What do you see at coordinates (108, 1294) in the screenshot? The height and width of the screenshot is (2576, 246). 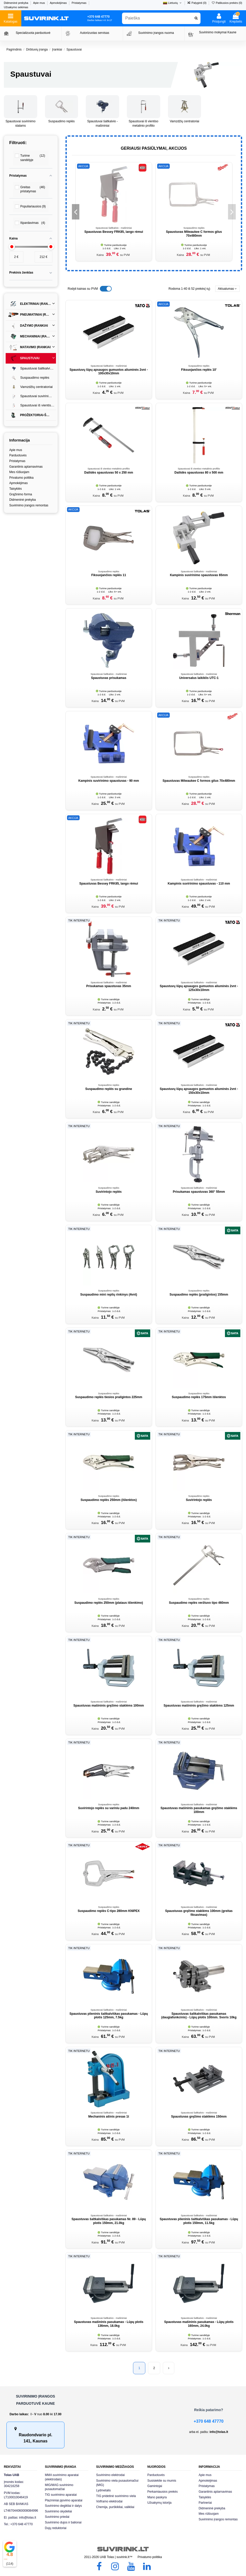 I see `Suspaudimo mini replių rinkinys (4vnt)` at bounding box center [108, 1294].